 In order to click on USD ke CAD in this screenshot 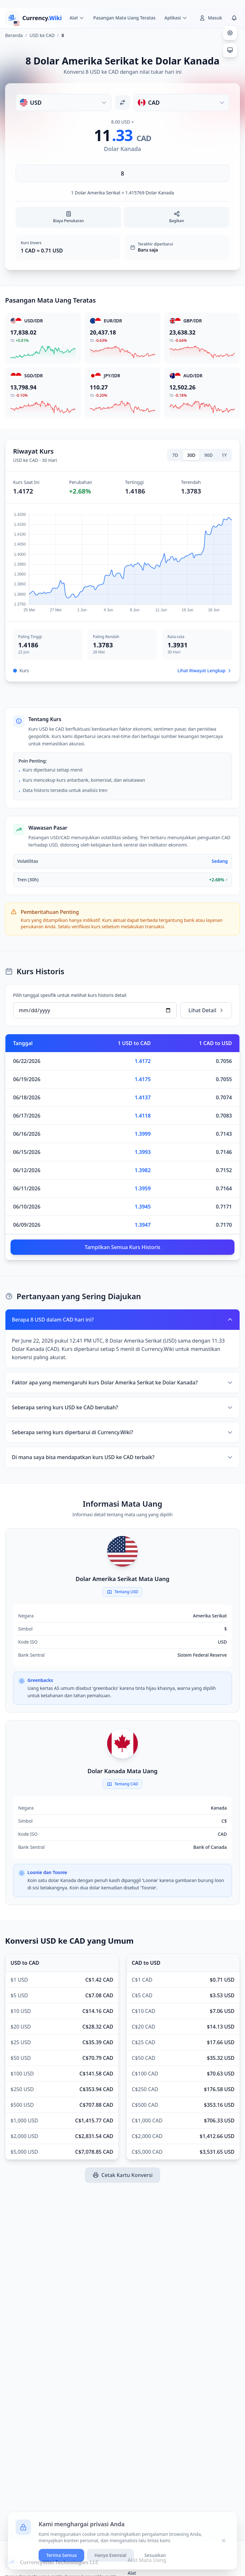, I will do `click(42, 35)`.